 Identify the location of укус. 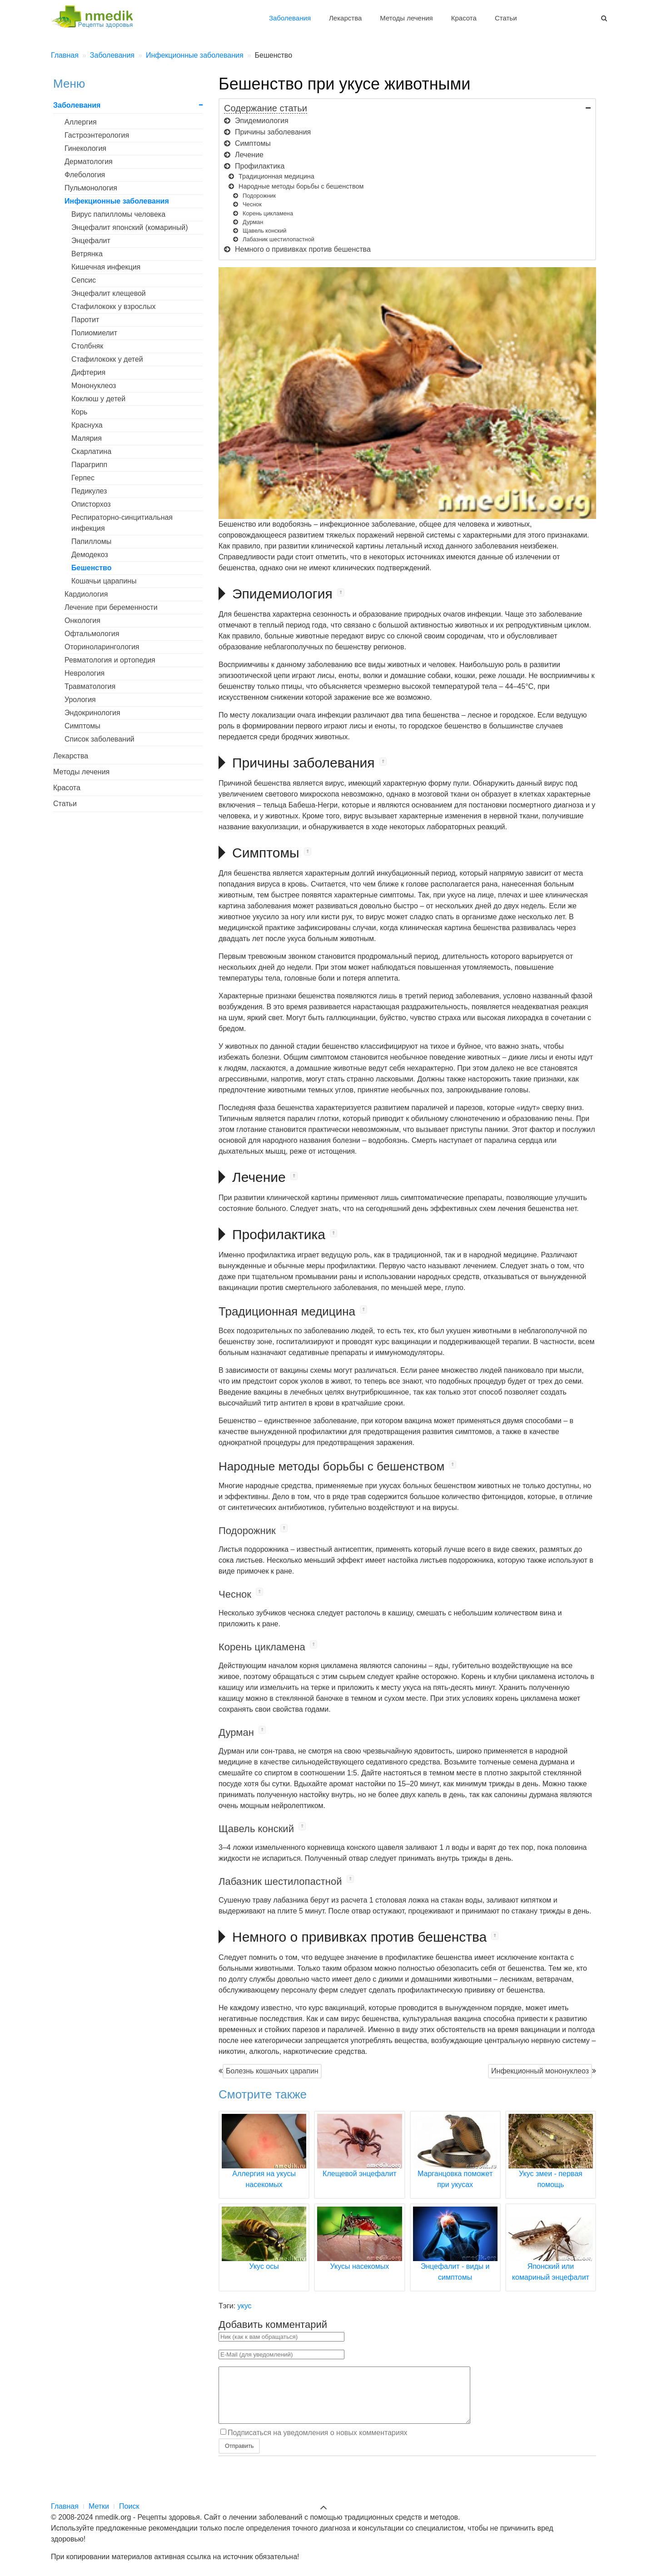
(245, 2306).